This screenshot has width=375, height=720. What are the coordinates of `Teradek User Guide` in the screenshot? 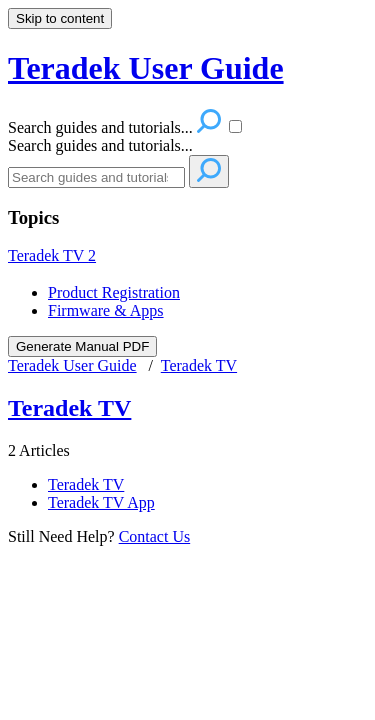 It's located at (72, 365).